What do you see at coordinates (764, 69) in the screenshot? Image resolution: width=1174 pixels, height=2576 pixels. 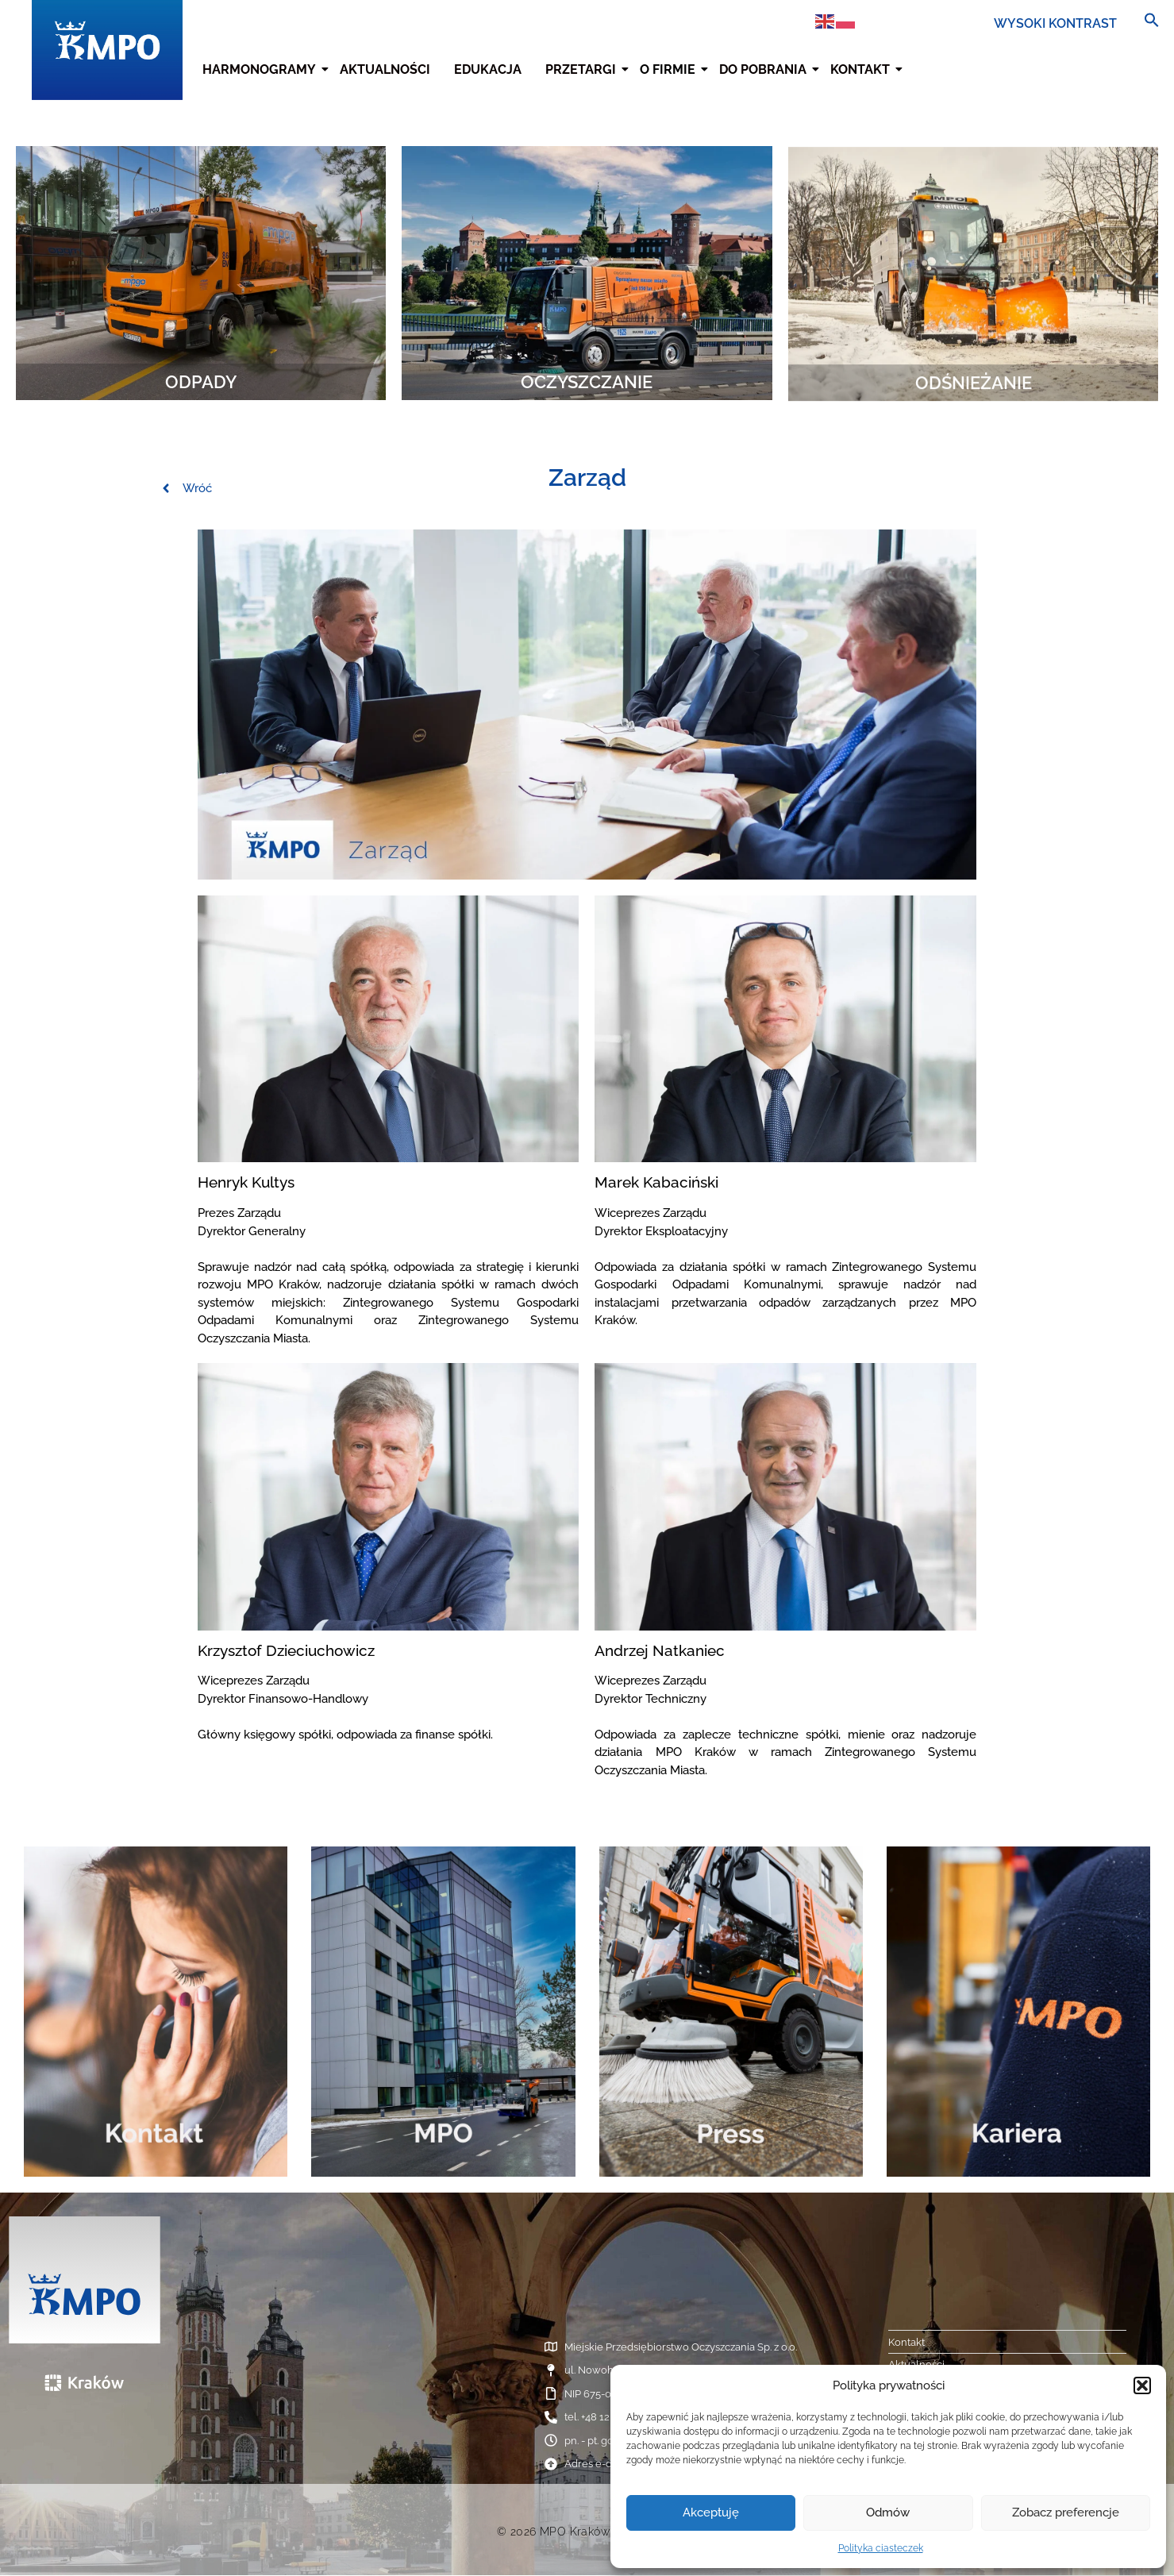 I see `Do pobrania` at bounding box center [764, 69].